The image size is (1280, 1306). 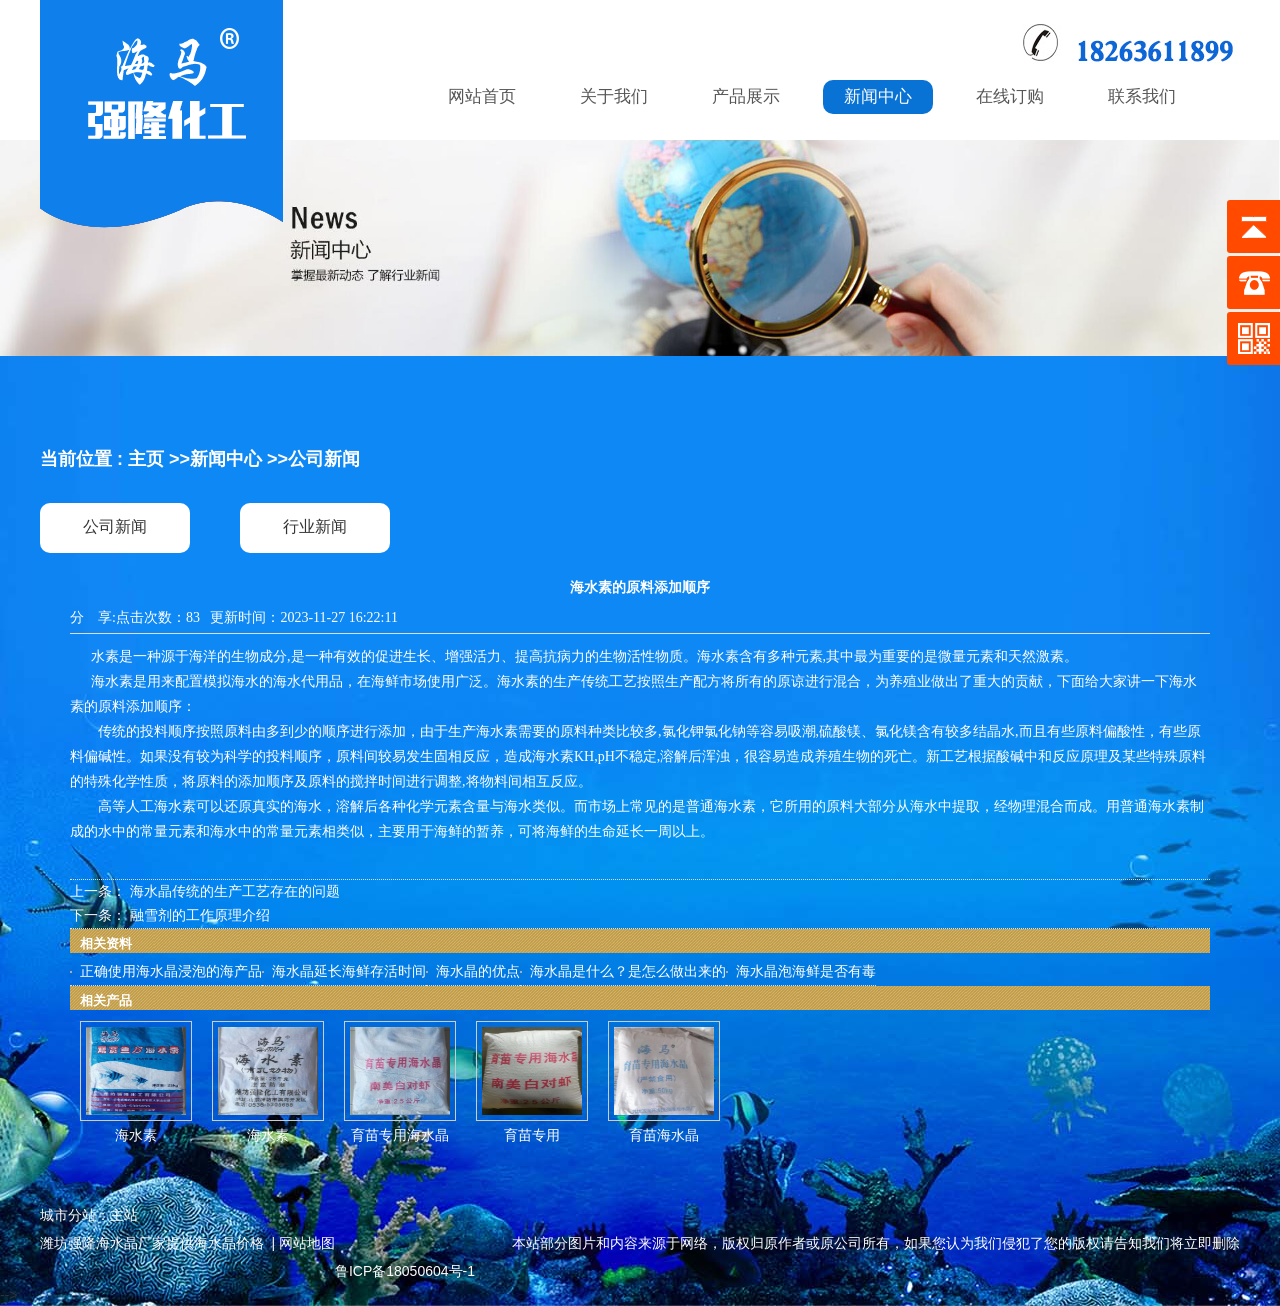 I want to click on 公司新闻, so click(x=324, y=459).